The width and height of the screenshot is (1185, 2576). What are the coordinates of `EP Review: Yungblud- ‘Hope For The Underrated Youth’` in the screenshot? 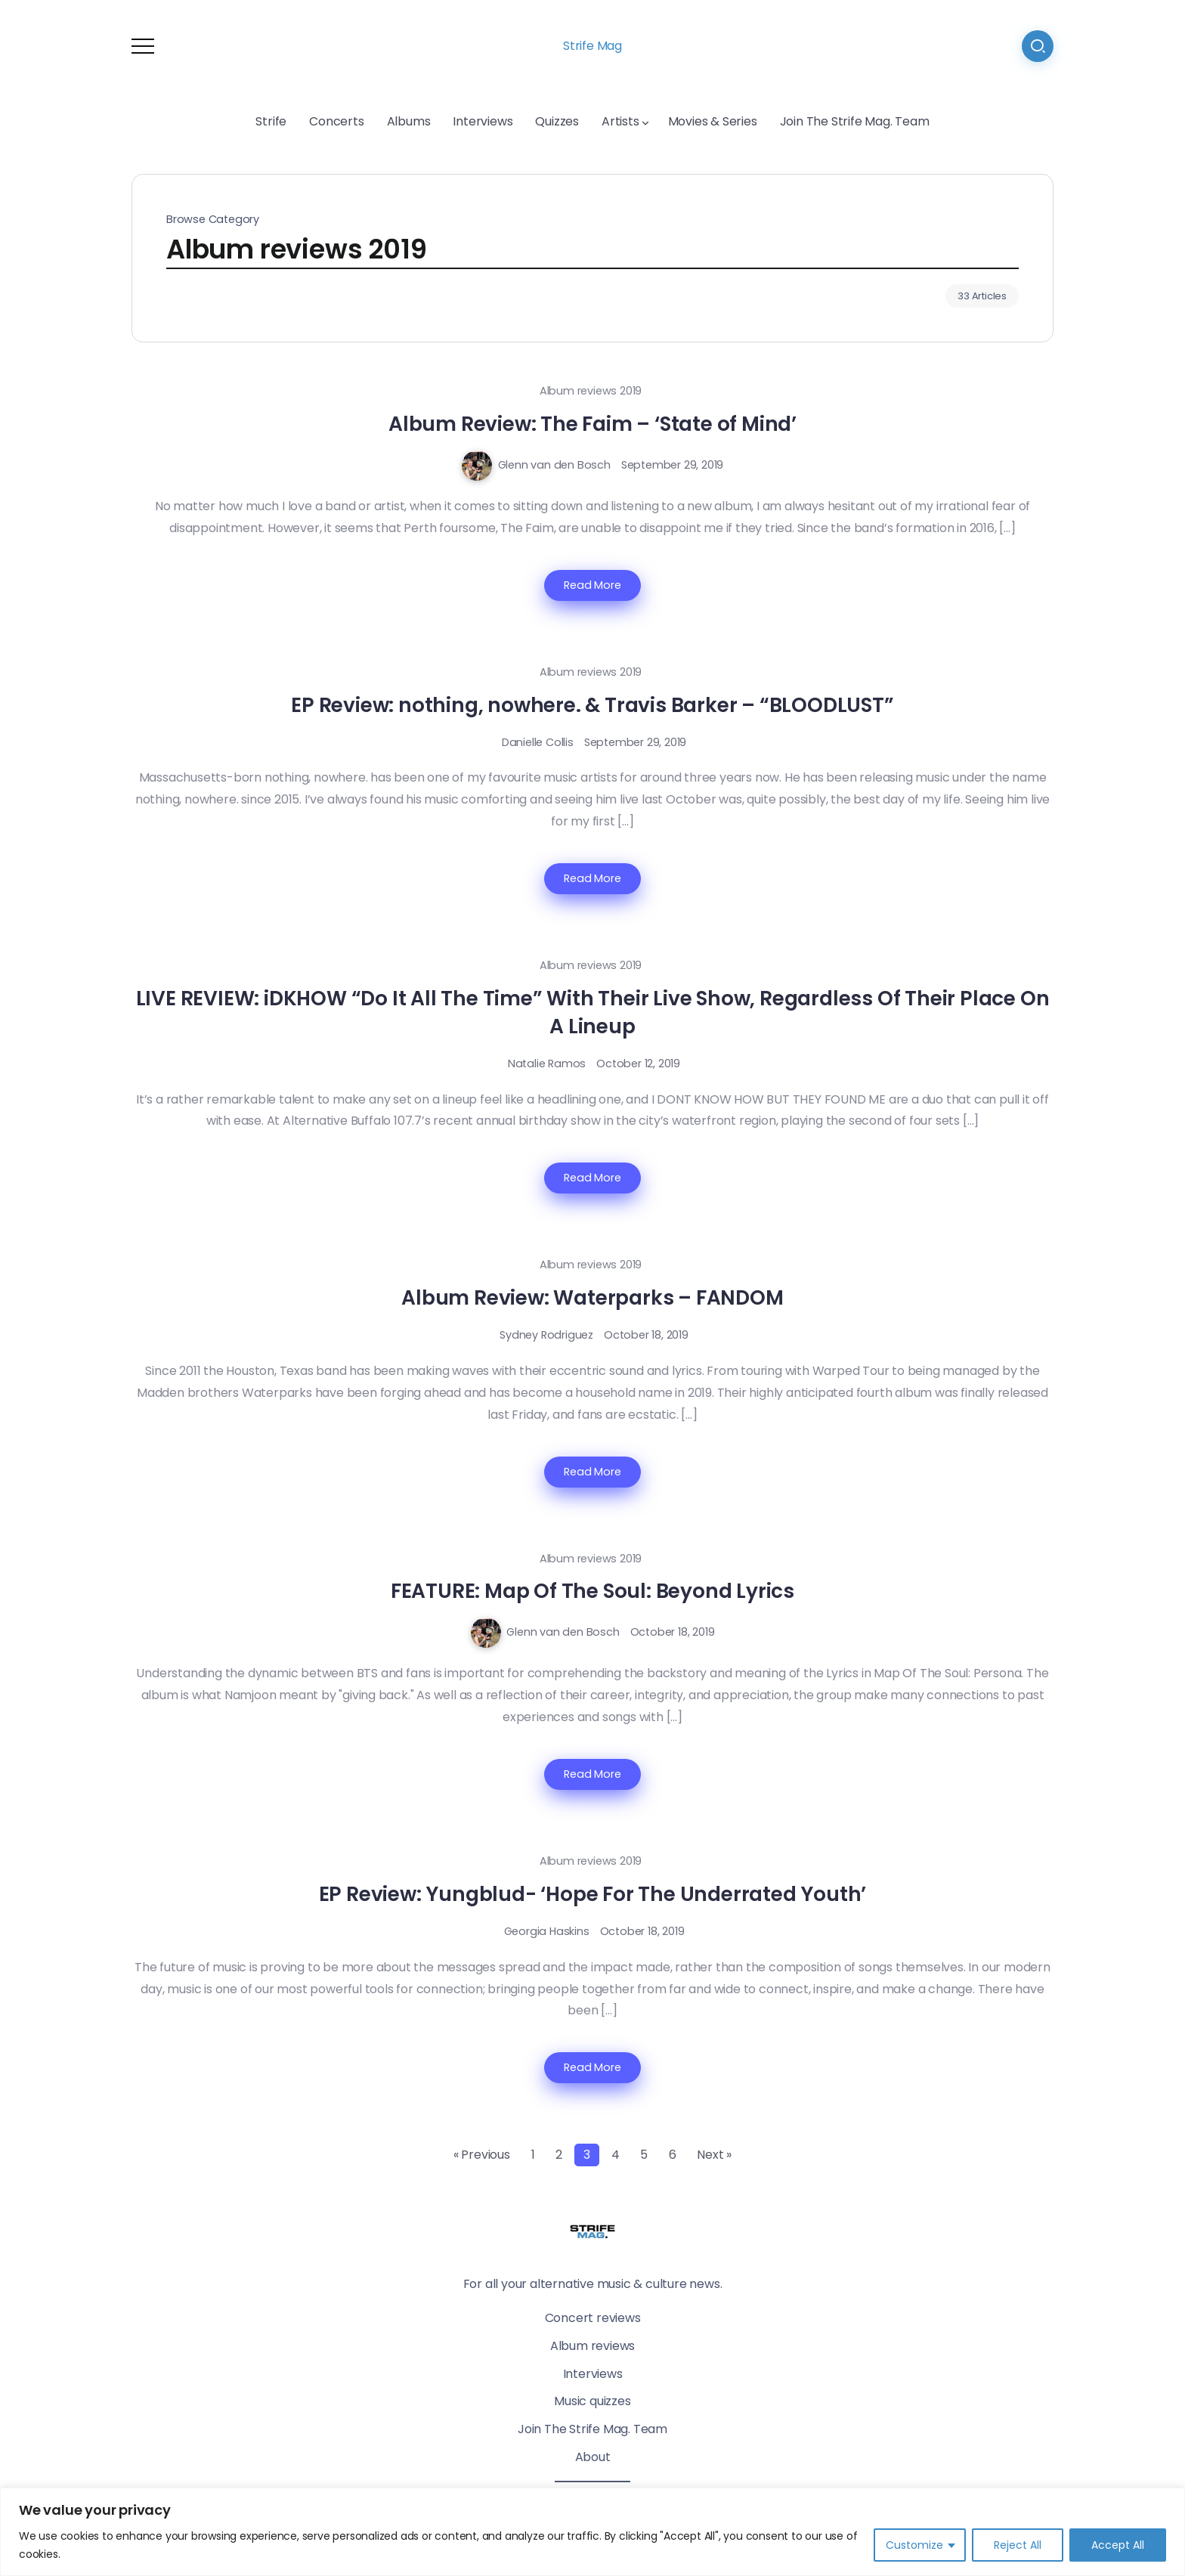 It's located at (593, 1894).